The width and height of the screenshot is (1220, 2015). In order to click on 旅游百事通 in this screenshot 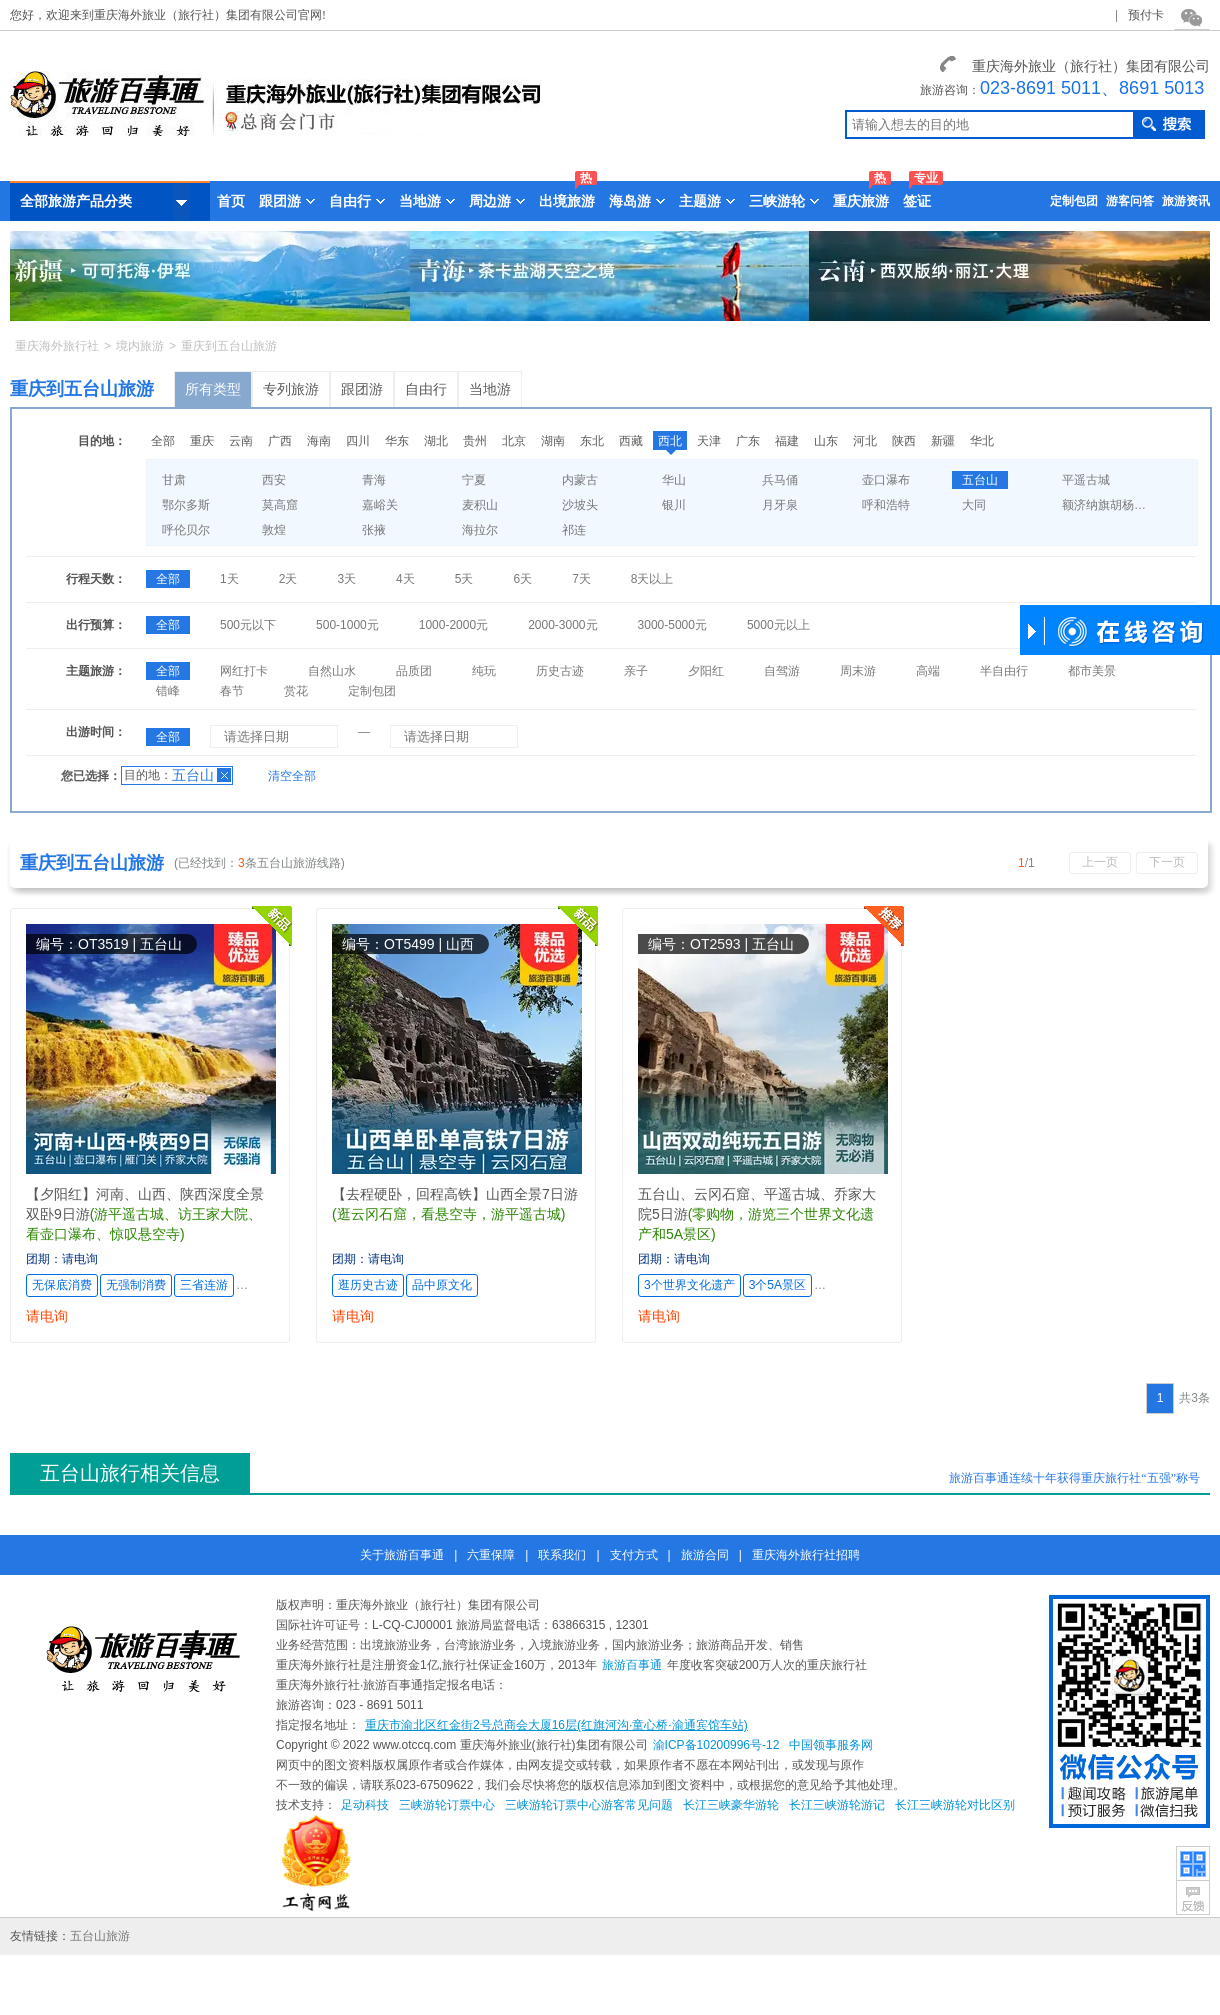, I will do `click(632, 1665)`.